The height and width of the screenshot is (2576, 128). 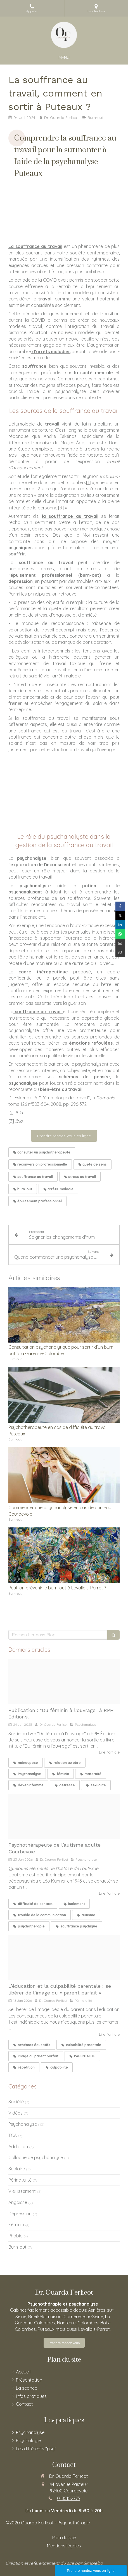 What do you see at coordinates (22, 2124) in the screenshot?
I see `Psychanalyse` at bounding box center [22, 2124].